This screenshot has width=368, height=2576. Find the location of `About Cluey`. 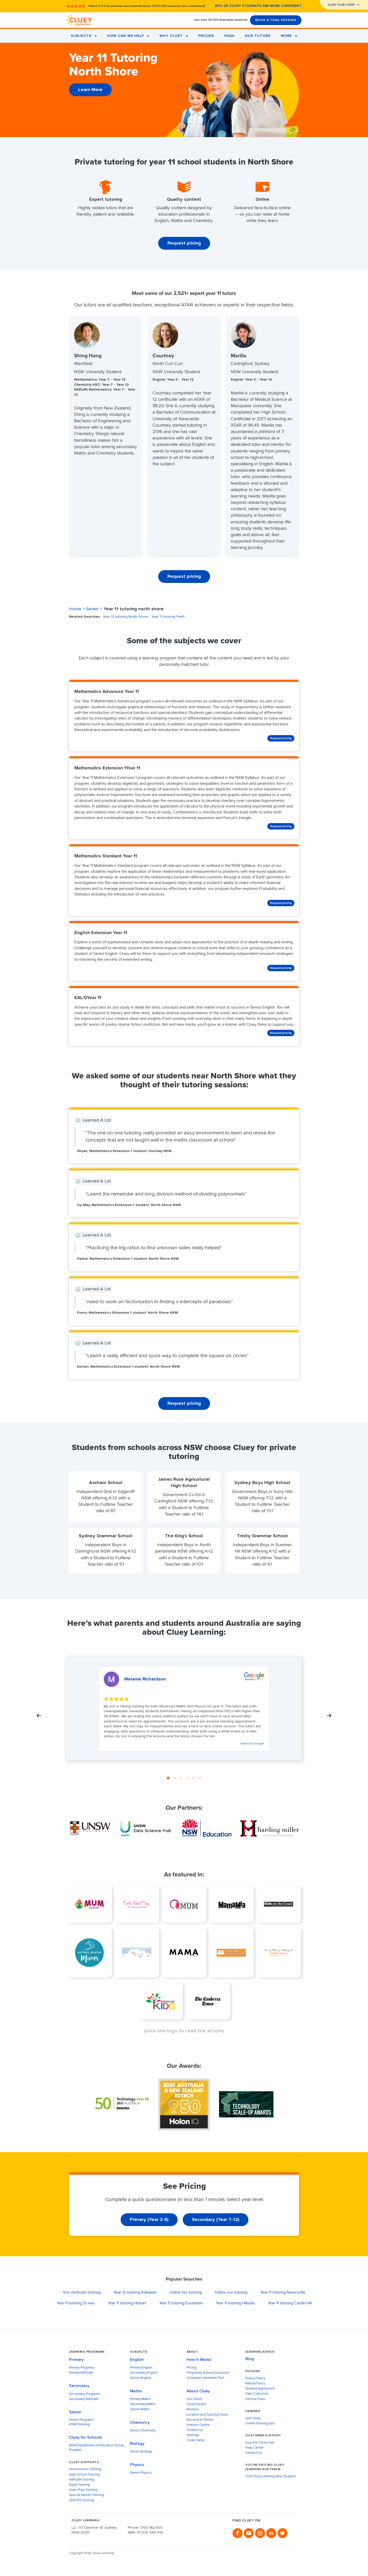

About Cluey is located at coordinates (198, 2391).